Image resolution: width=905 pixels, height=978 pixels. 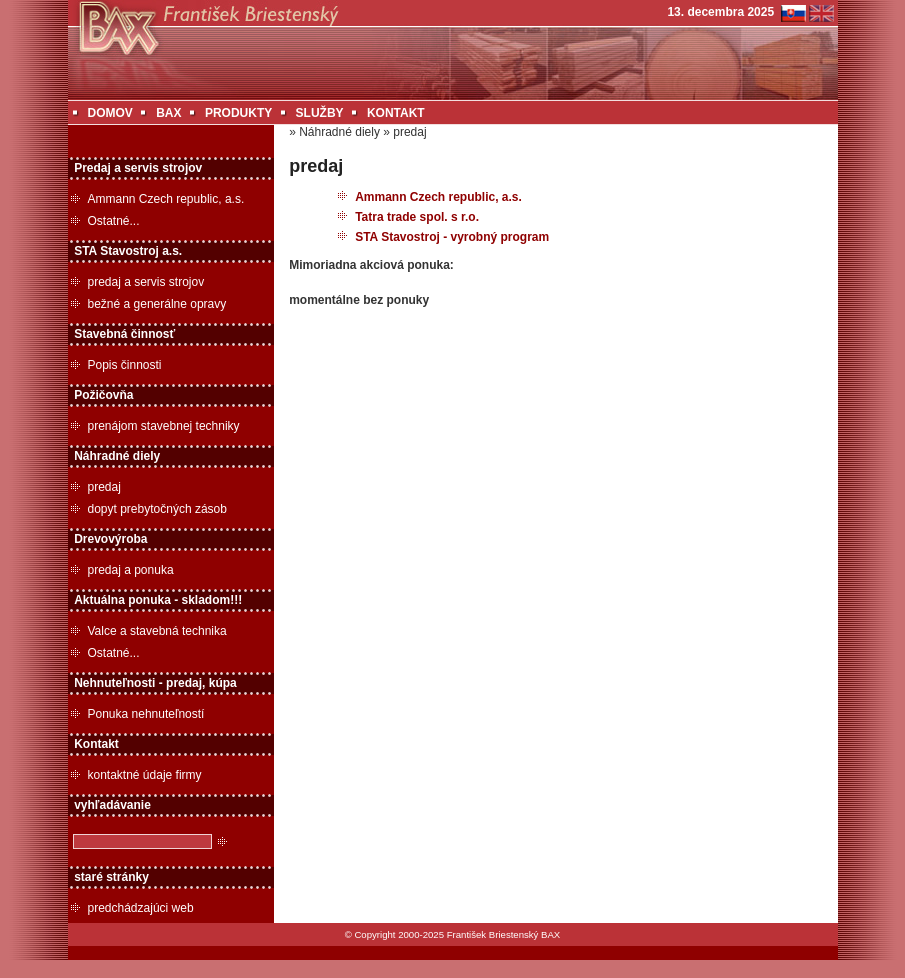 What do you see at coordinates (417, 217) in the screenshot?
I see `Tatra trade spol. s r.o.` at bounding box center [417, 217].